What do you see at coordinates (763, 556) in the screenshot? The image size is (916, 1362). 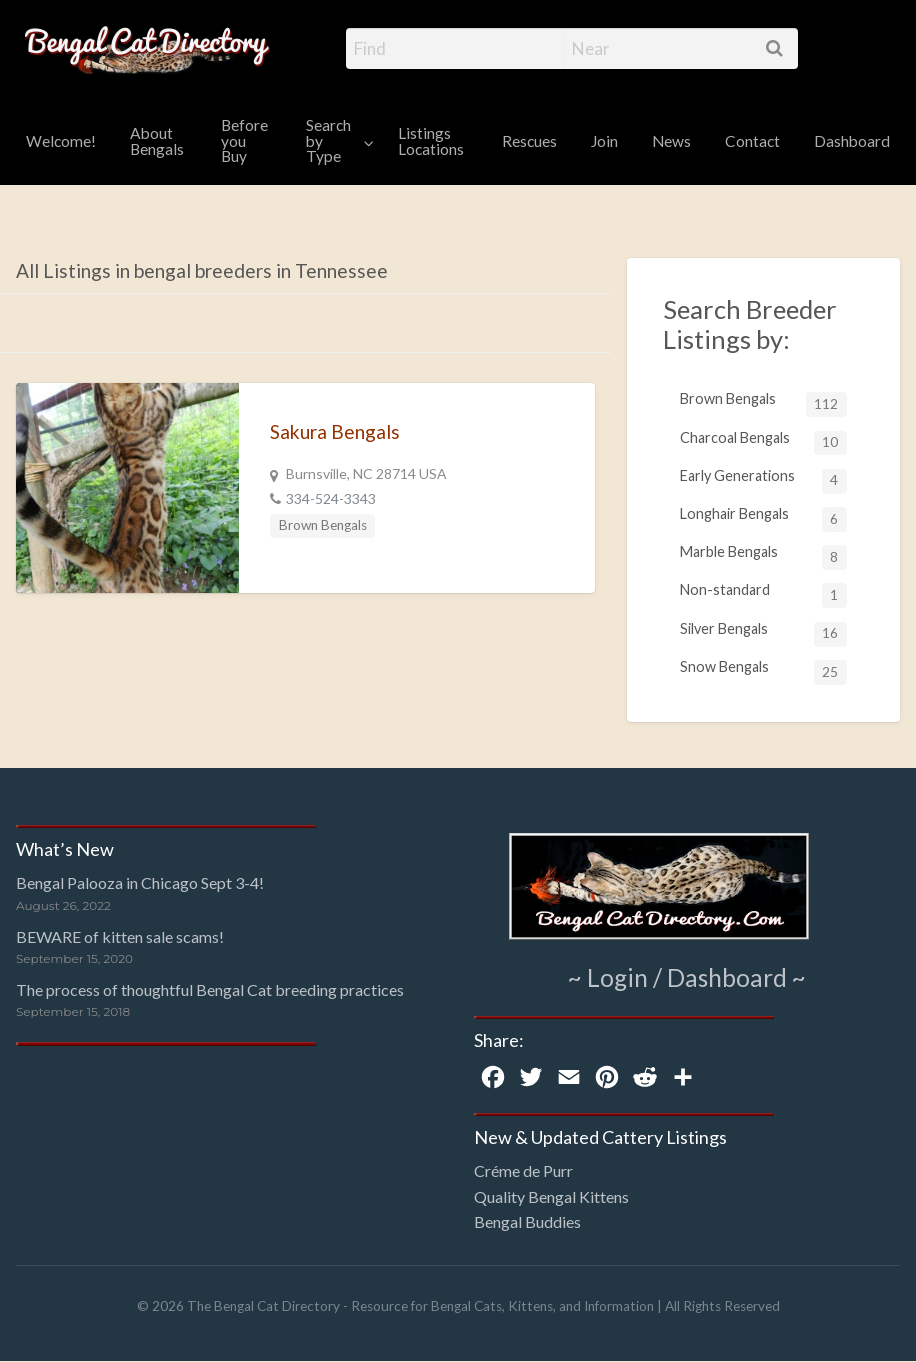 I see `Marble Bengals` at bounding box center [763, 556].